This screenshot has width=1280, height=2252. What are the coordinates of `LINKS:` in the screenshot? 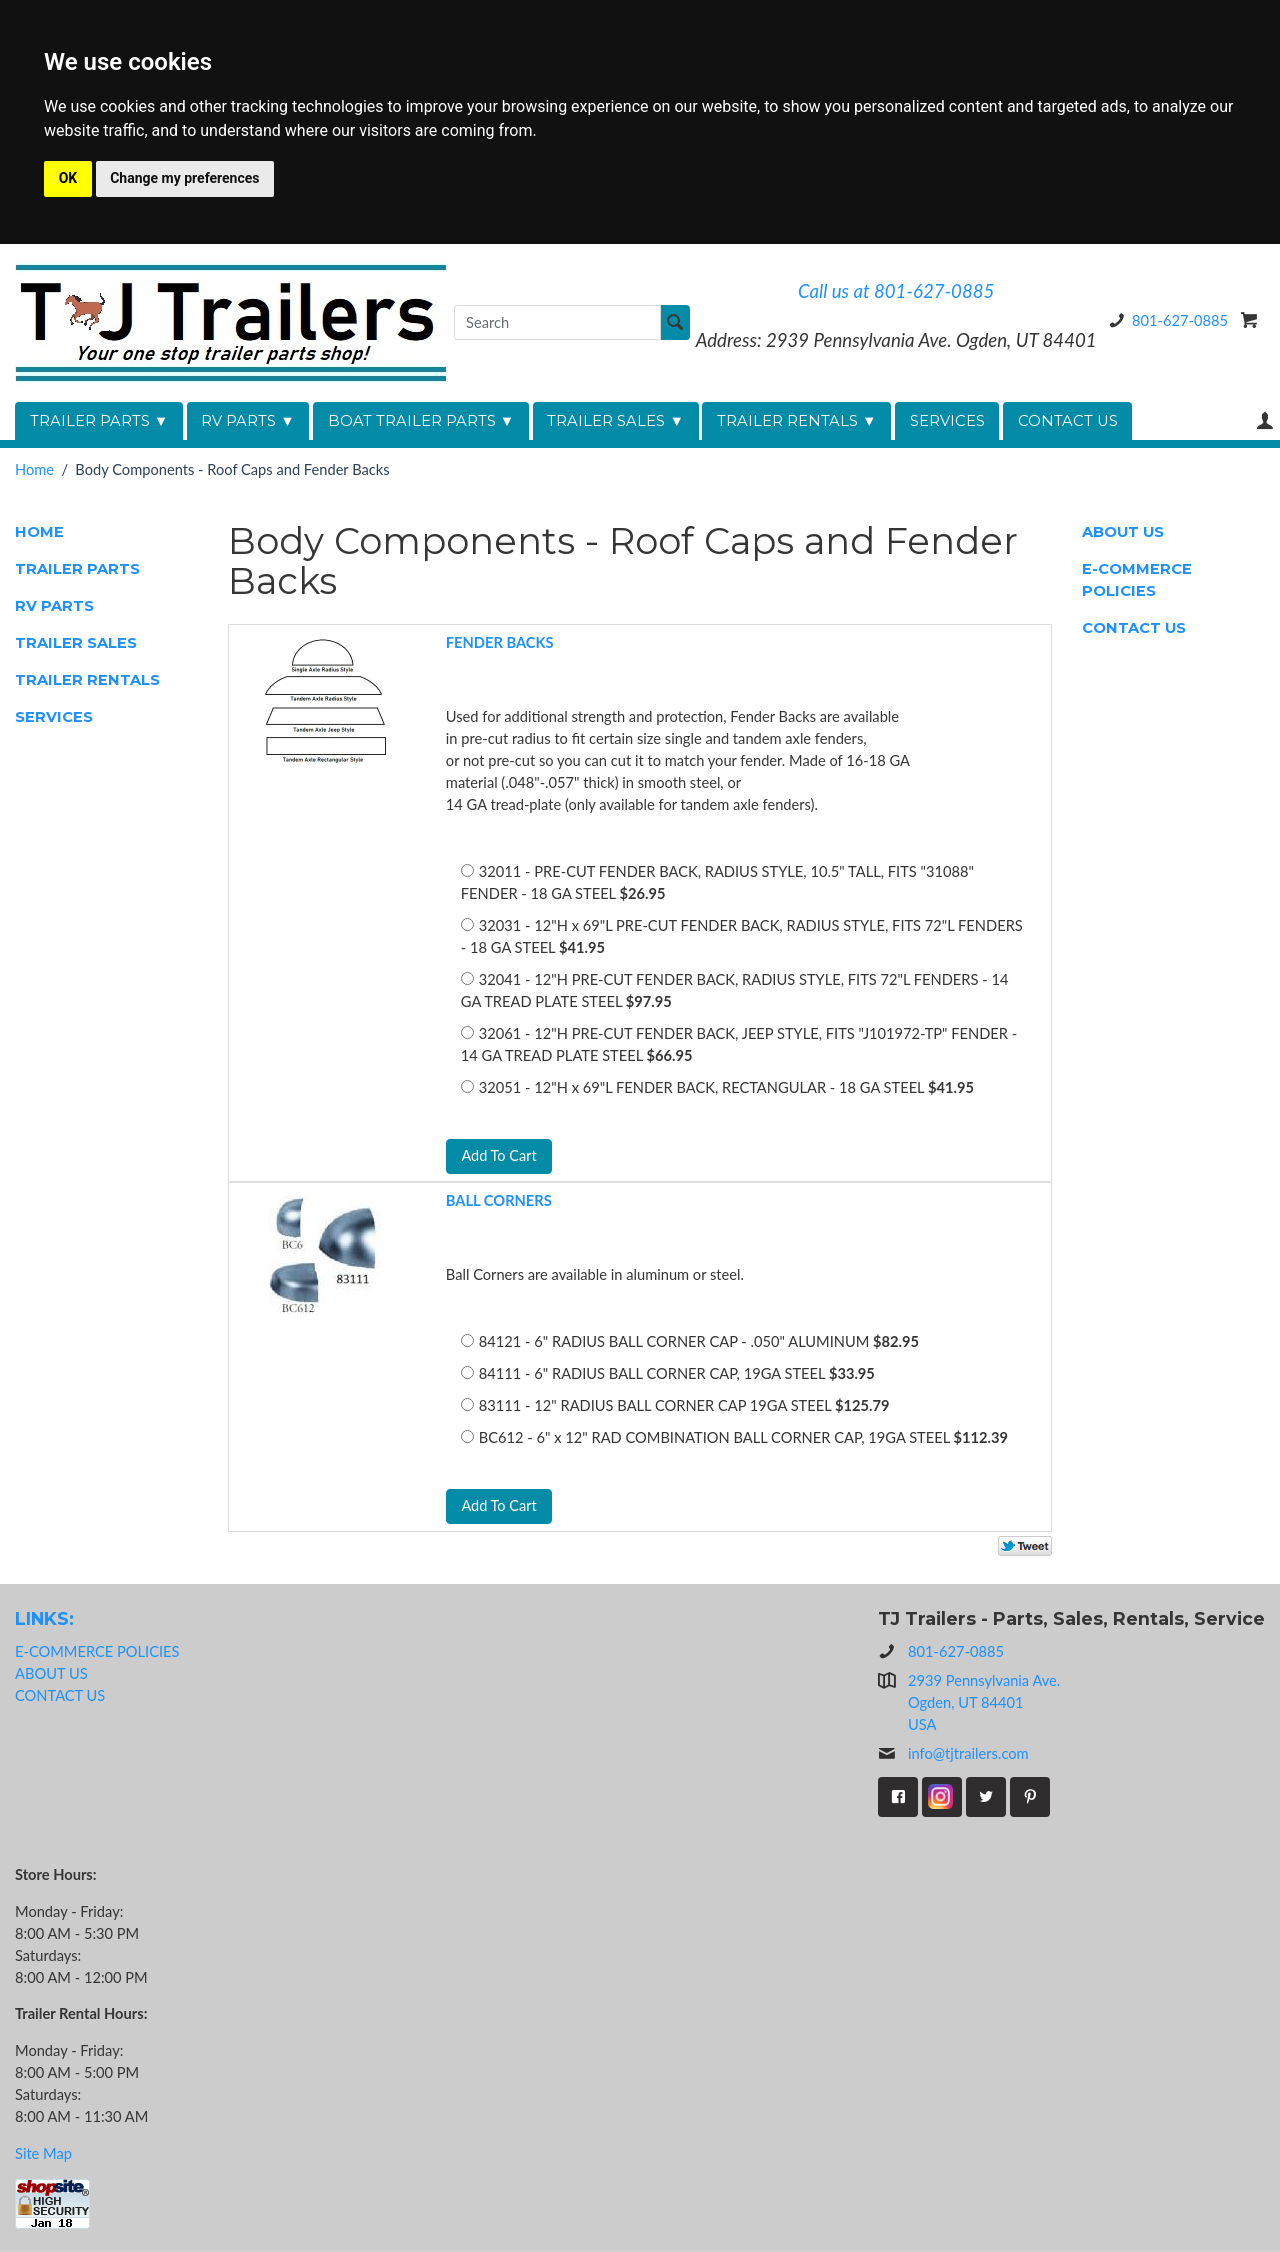 It's located at (44, 1618).